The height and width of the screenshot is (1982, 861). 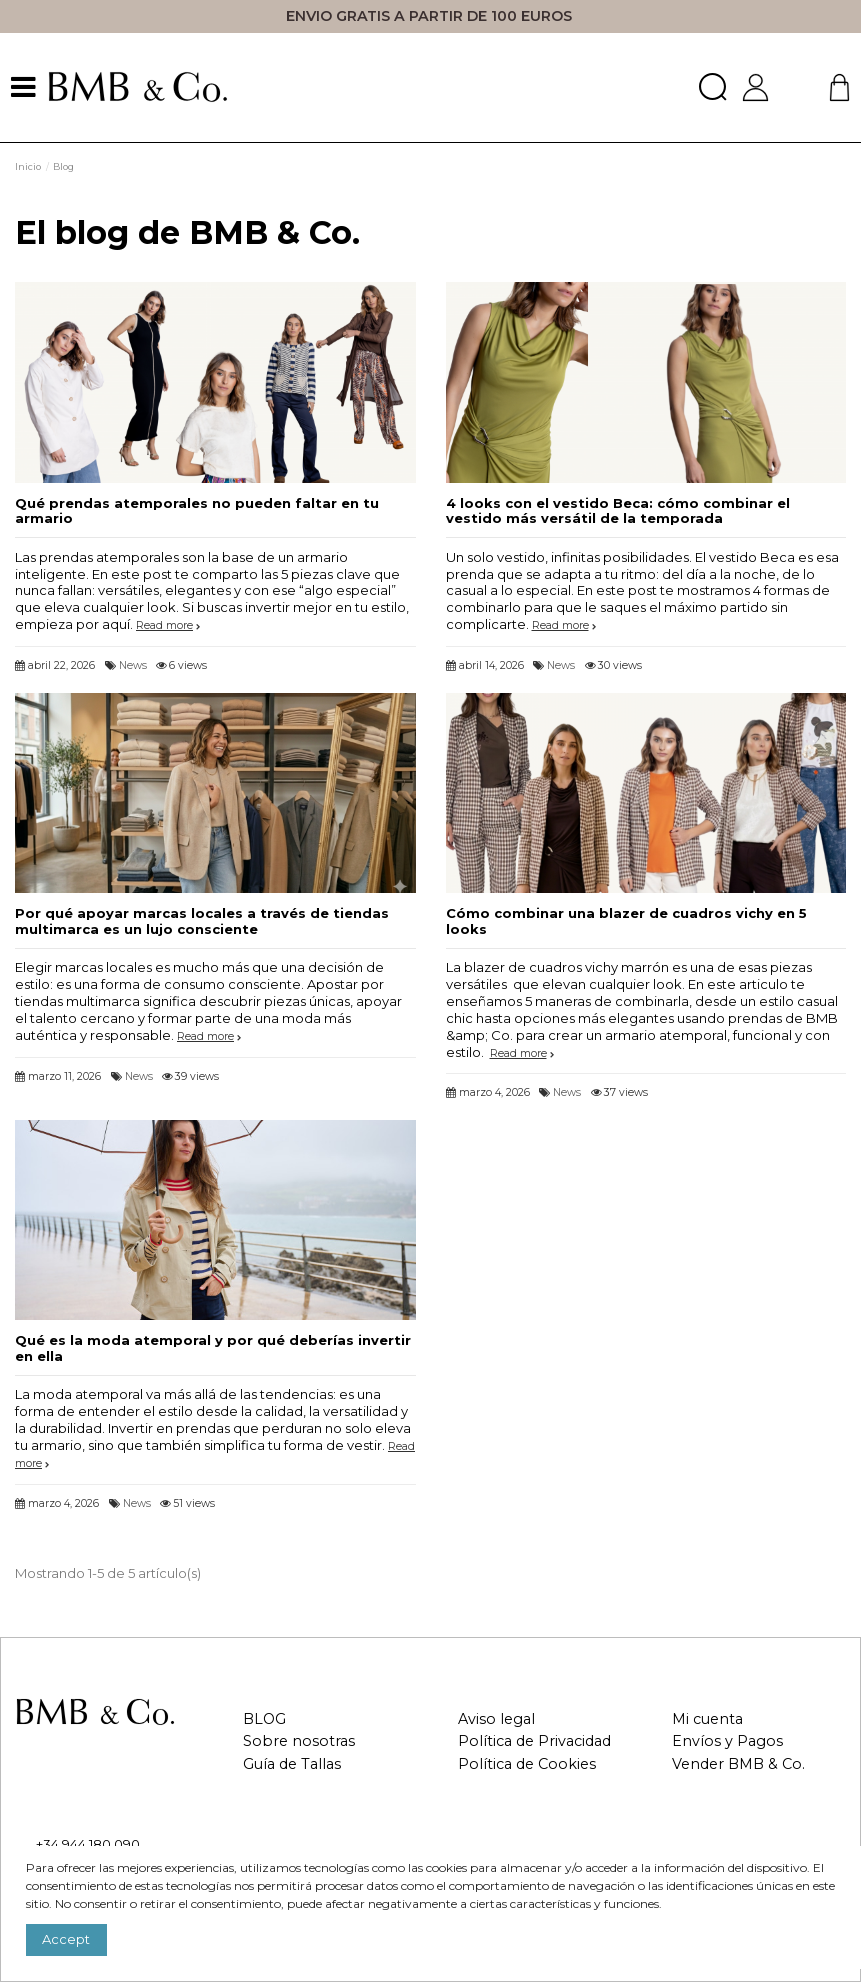 What do you see at coordinates (527, 1764) in the screenshot?
I see `Política de Cookies` at bounding box center [527, 1764].